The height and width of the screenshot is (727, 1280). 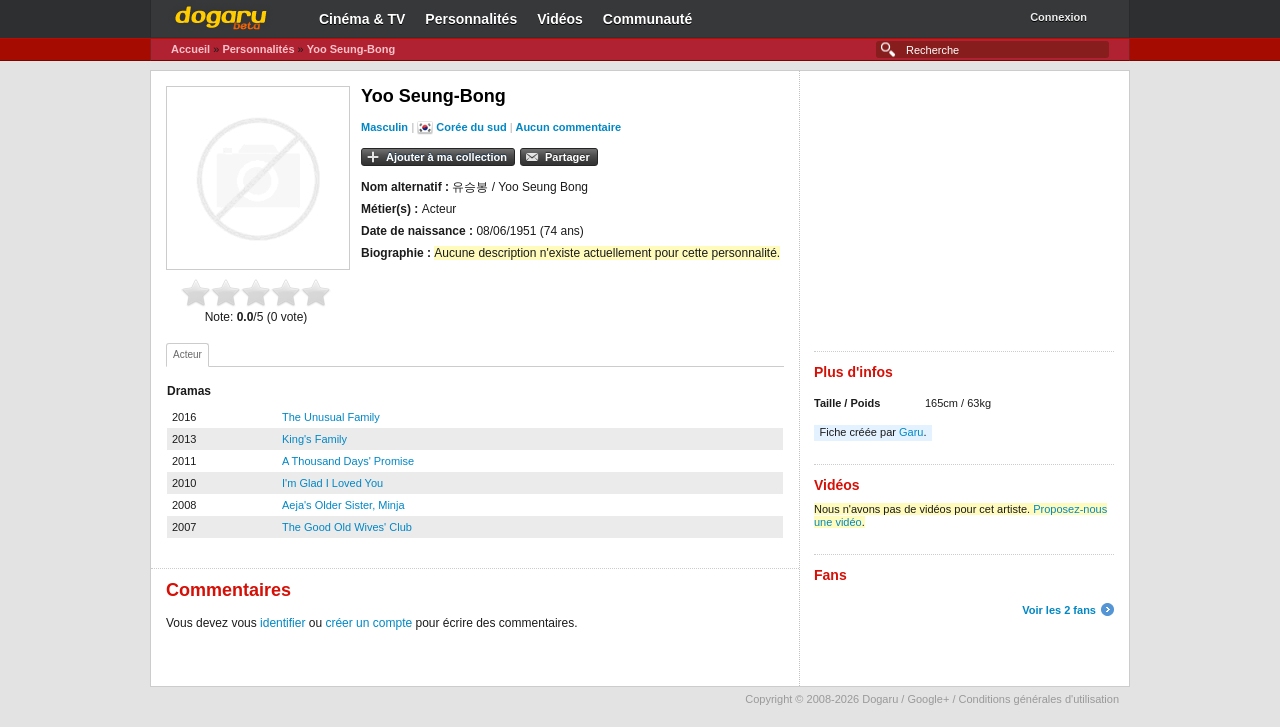 I want to click on I'm Glad I Loved You, so click(x=332, y=483).